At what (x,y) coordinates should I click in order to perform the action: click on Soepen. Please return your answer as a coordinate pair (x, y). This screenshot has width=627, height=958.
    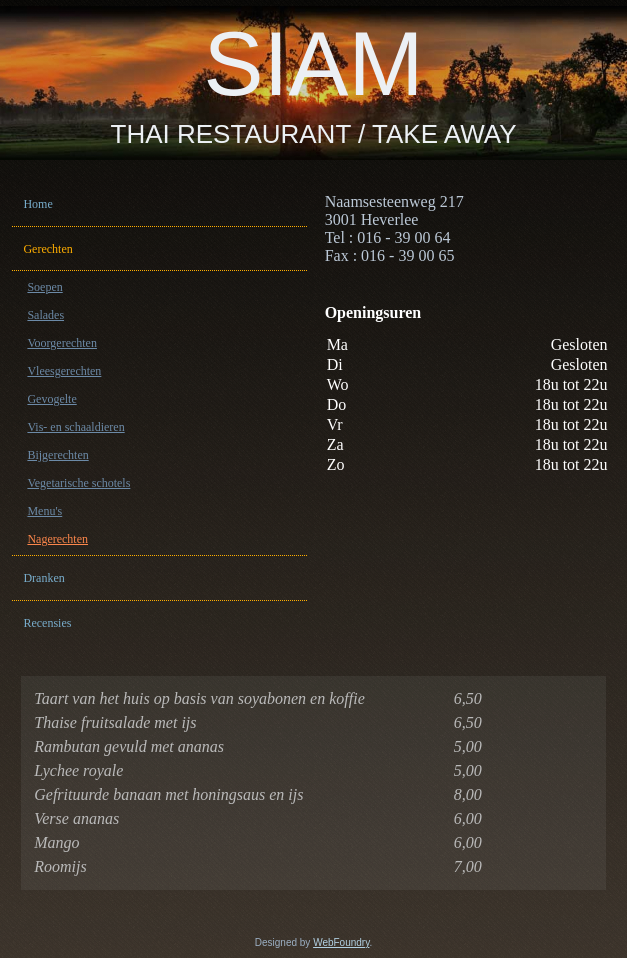
    Looking at the image, I should click on (44, 287).